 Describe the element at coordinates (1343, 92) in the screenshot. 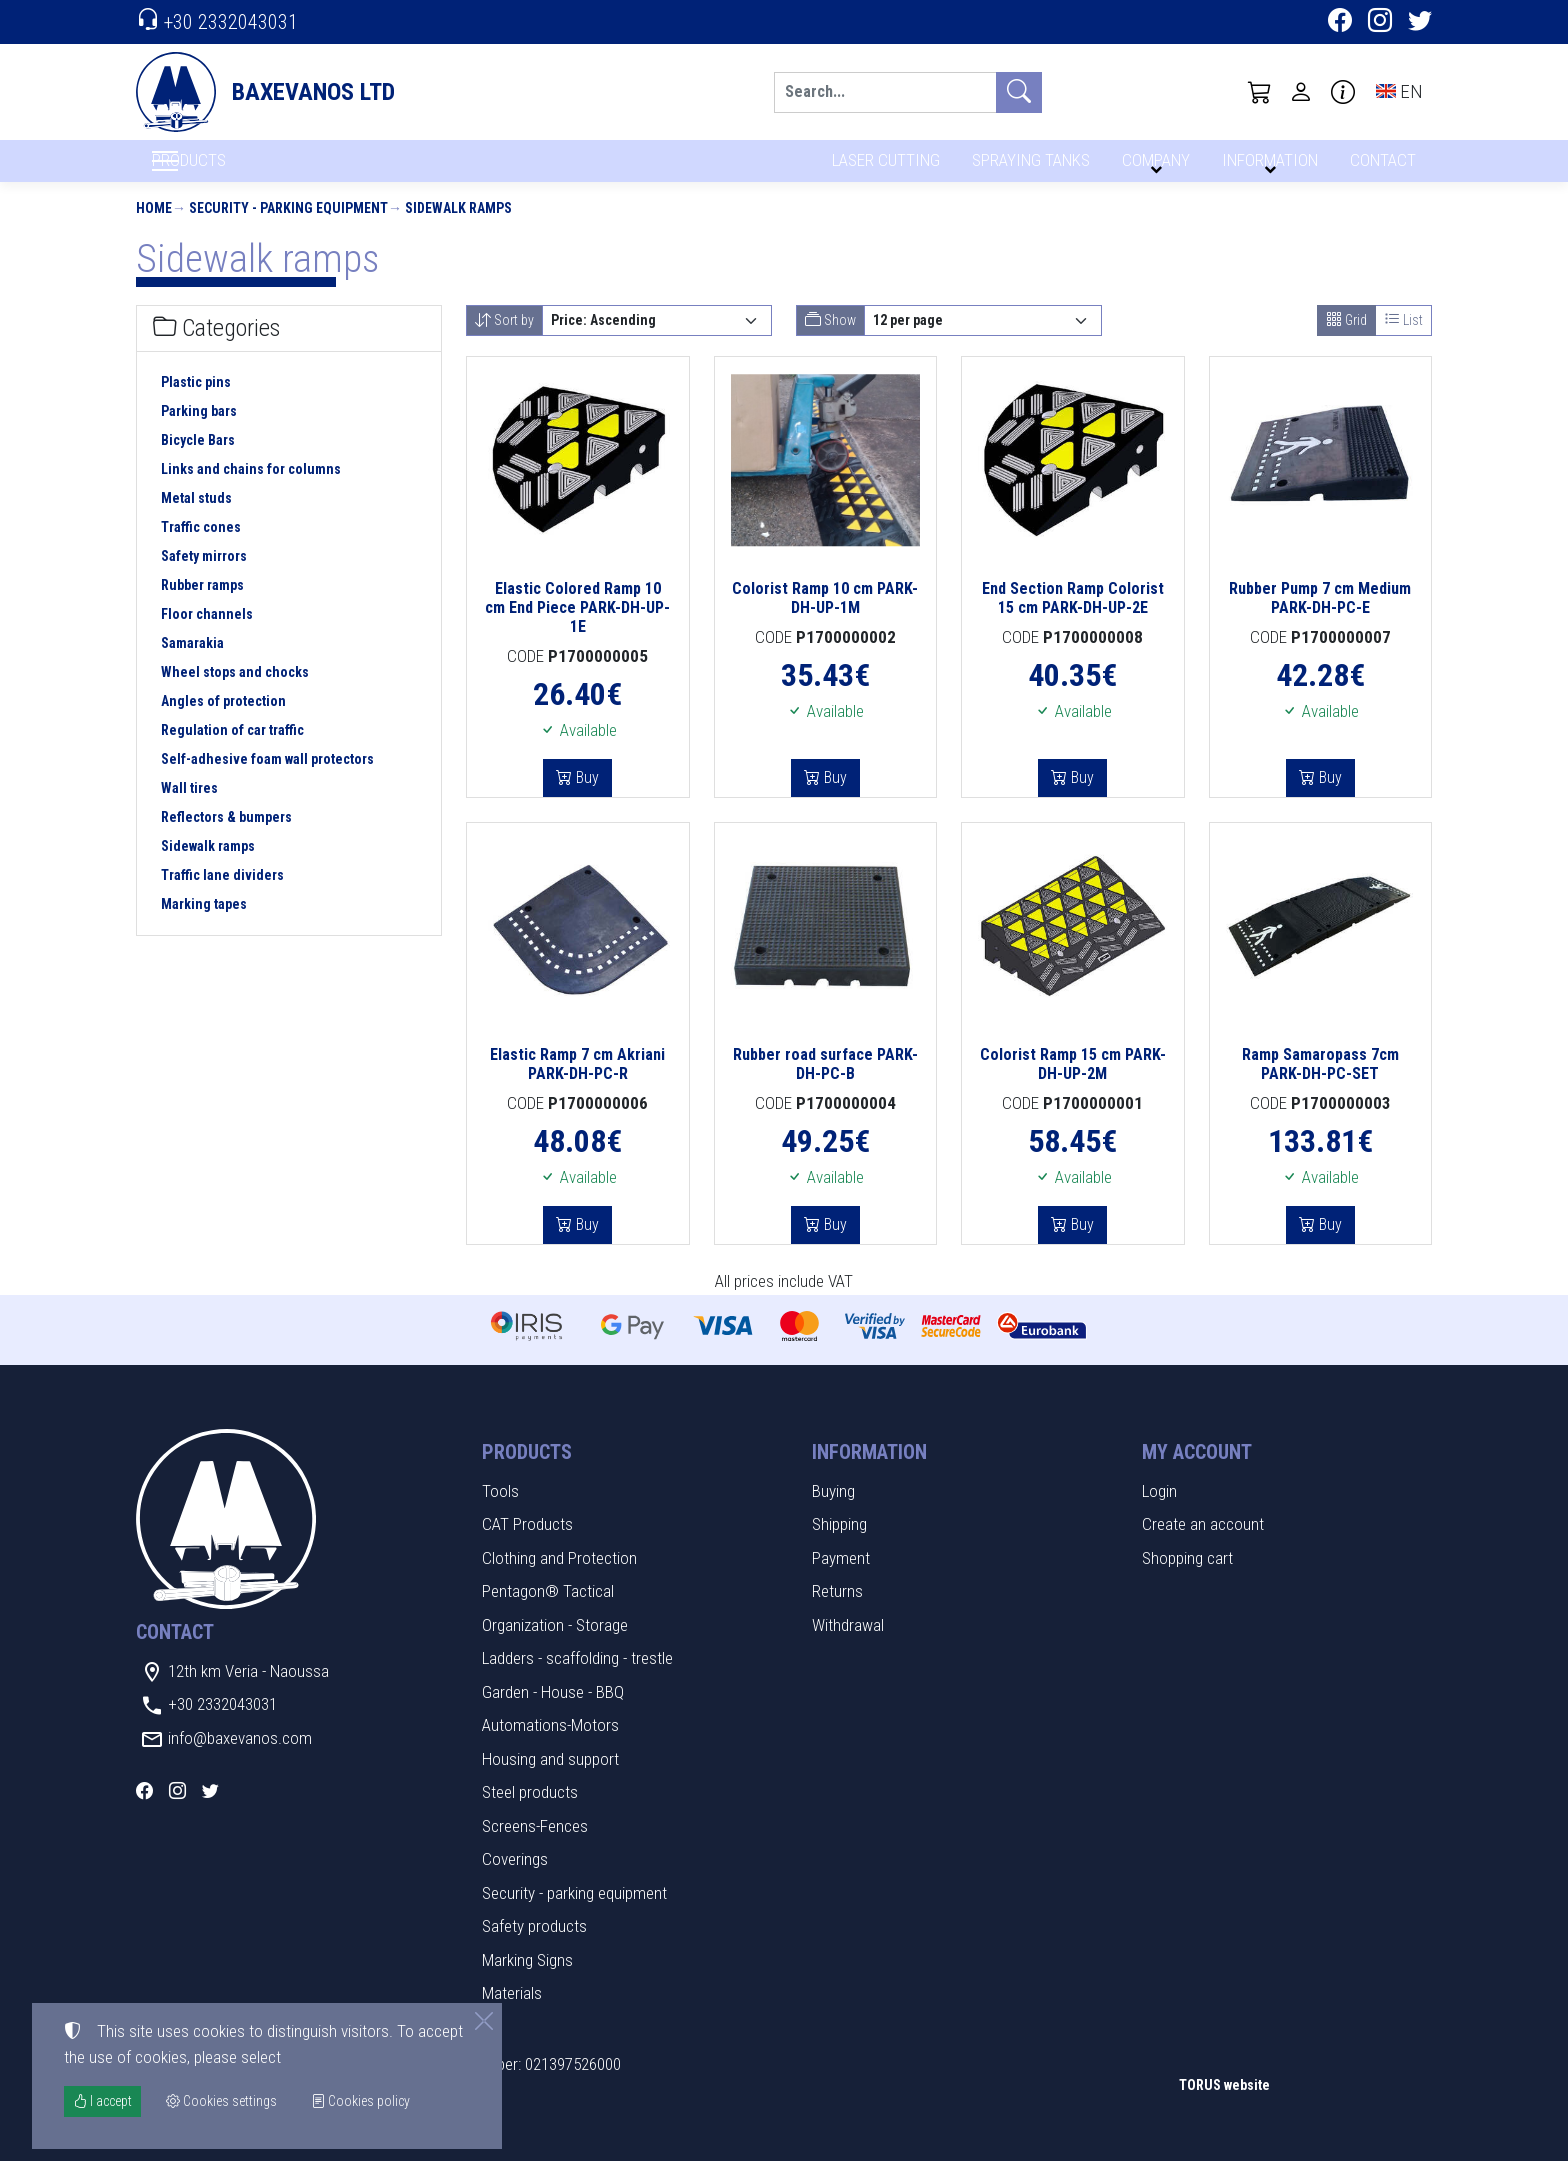

I see `[Buying information]` at that location.